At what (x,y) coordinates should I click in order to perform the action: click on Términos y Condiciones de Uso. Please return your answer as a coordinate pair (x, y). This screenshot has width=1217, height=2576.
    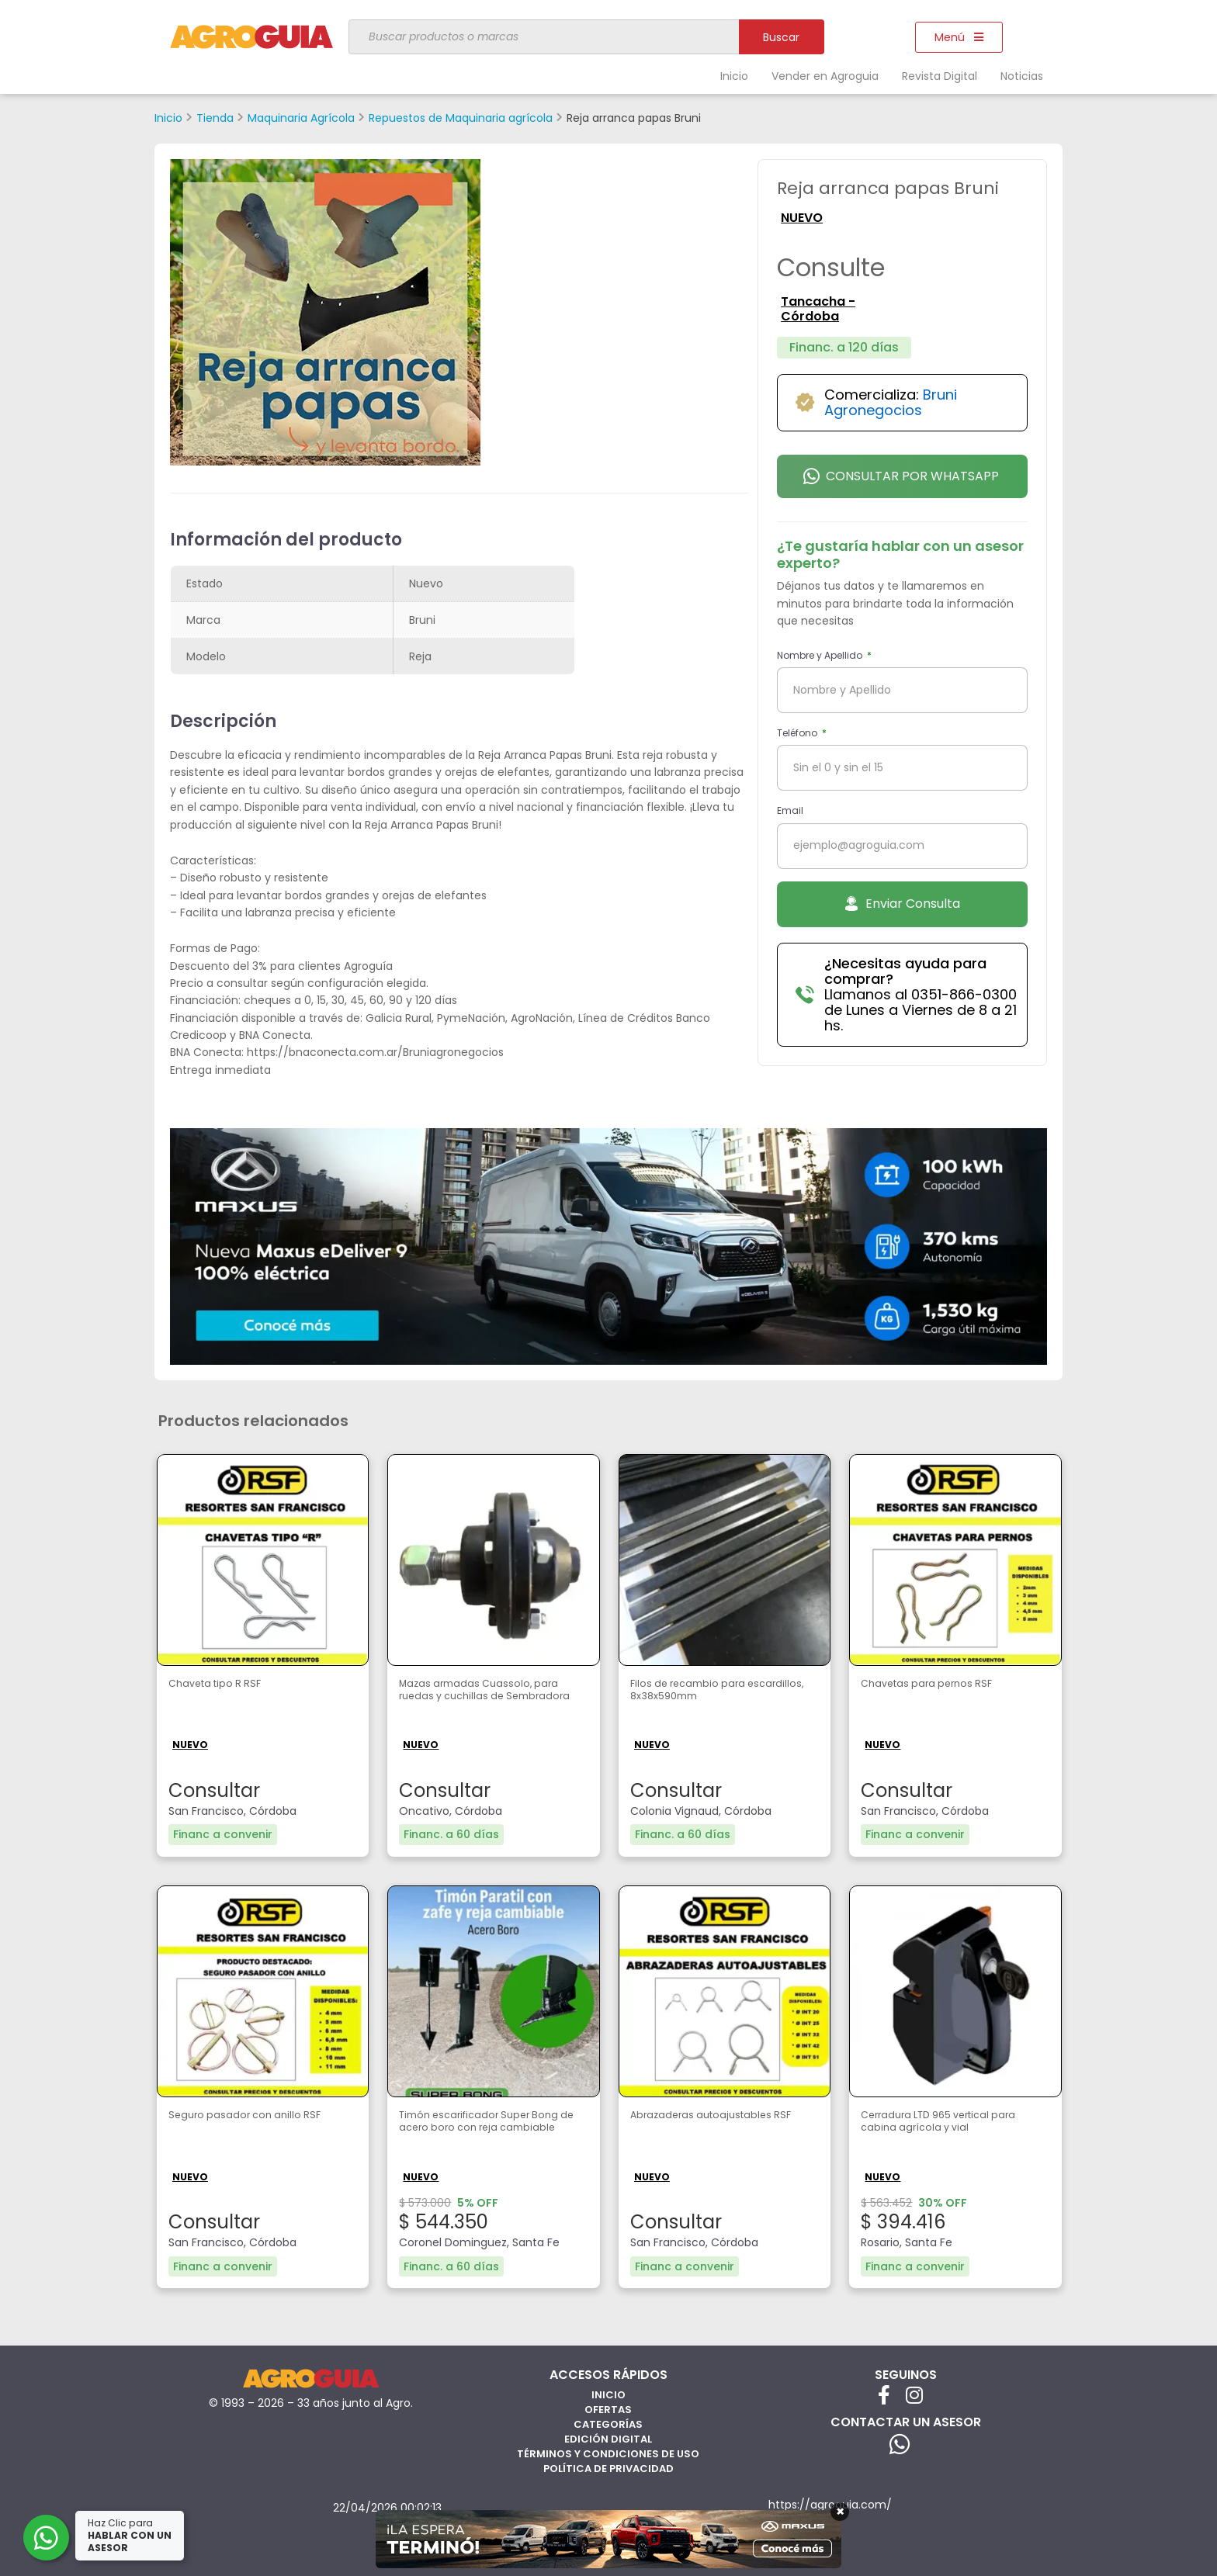
    Looking at the image, I should click on (608, 2450).